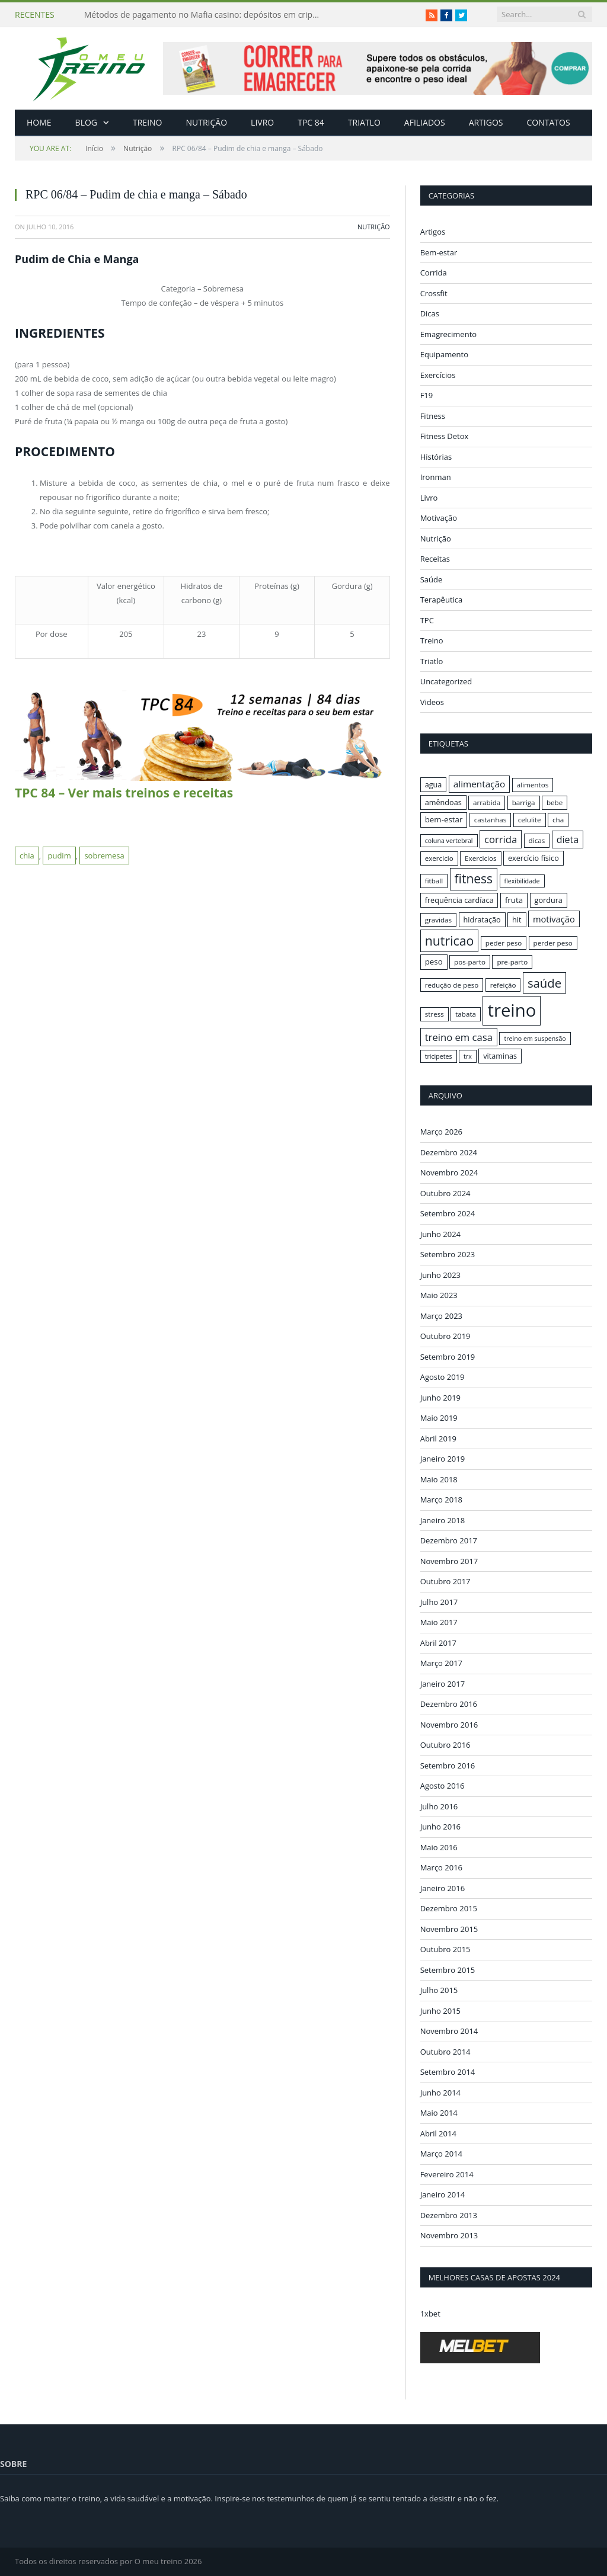  Describe the element at coordinates (430, 2313) in the screenshot. I see `1xbet` at that location.